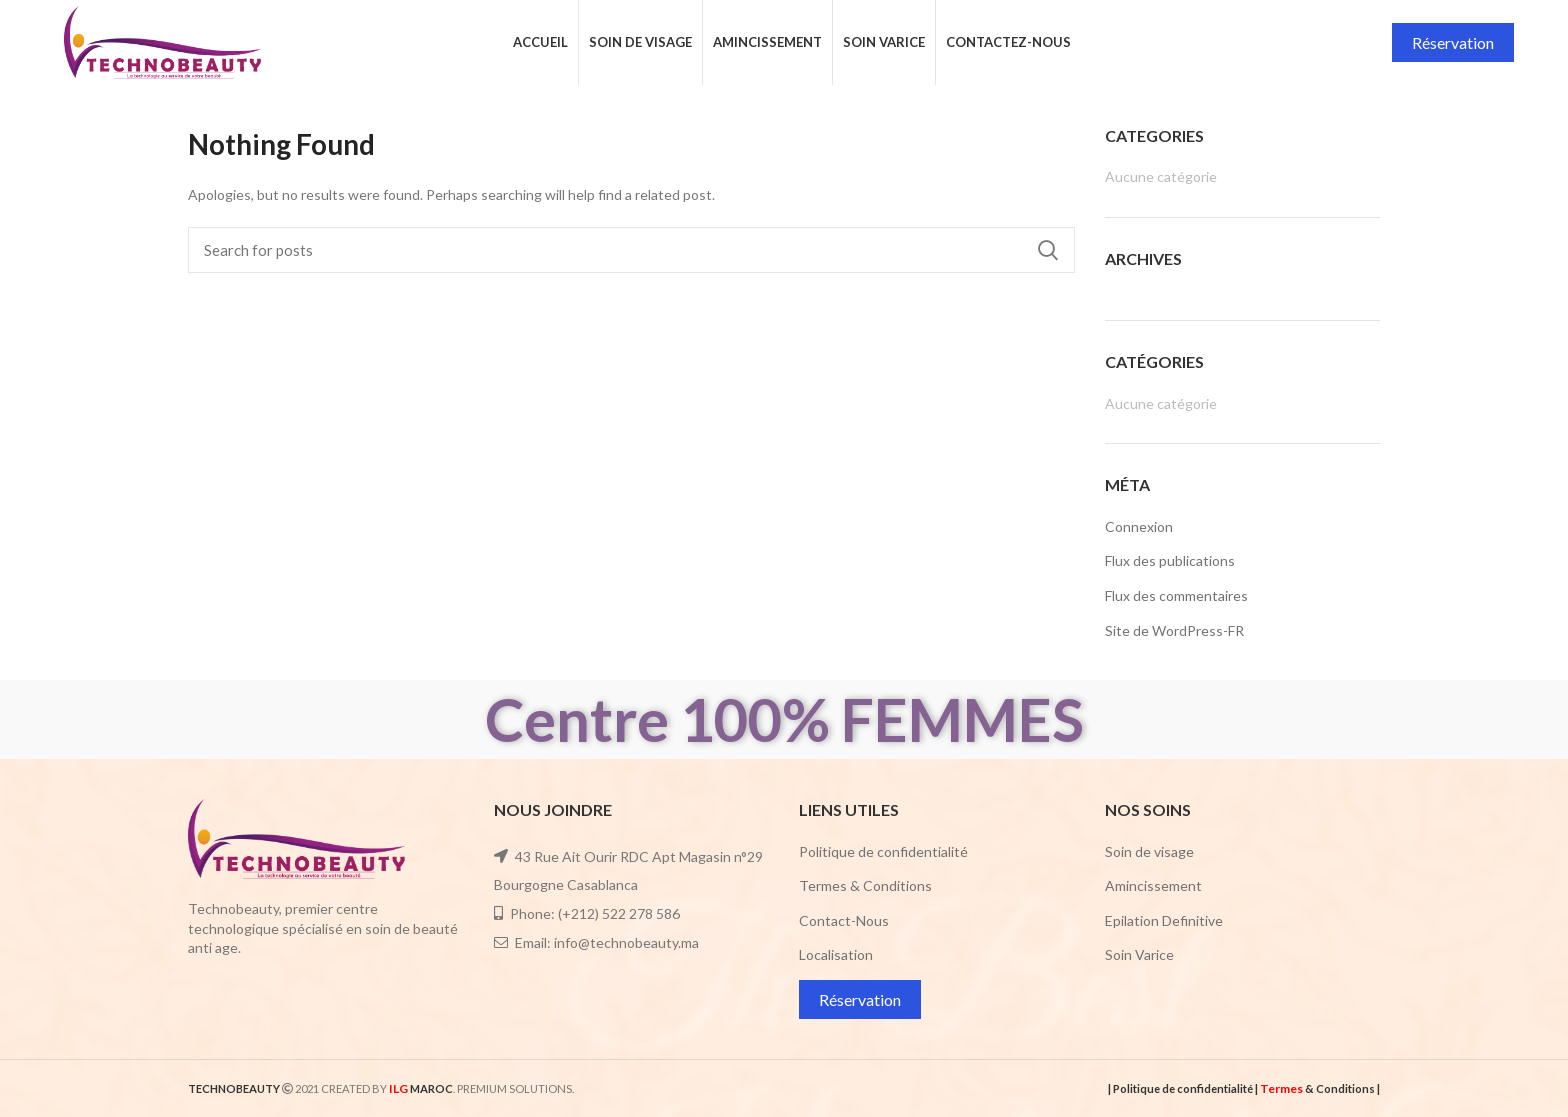 The image size is (1568, 1117). What do you see at coordinates (1176, 595) in the screenshot?
I see `Flux des commentaires` at bounding box center [1176, 595].